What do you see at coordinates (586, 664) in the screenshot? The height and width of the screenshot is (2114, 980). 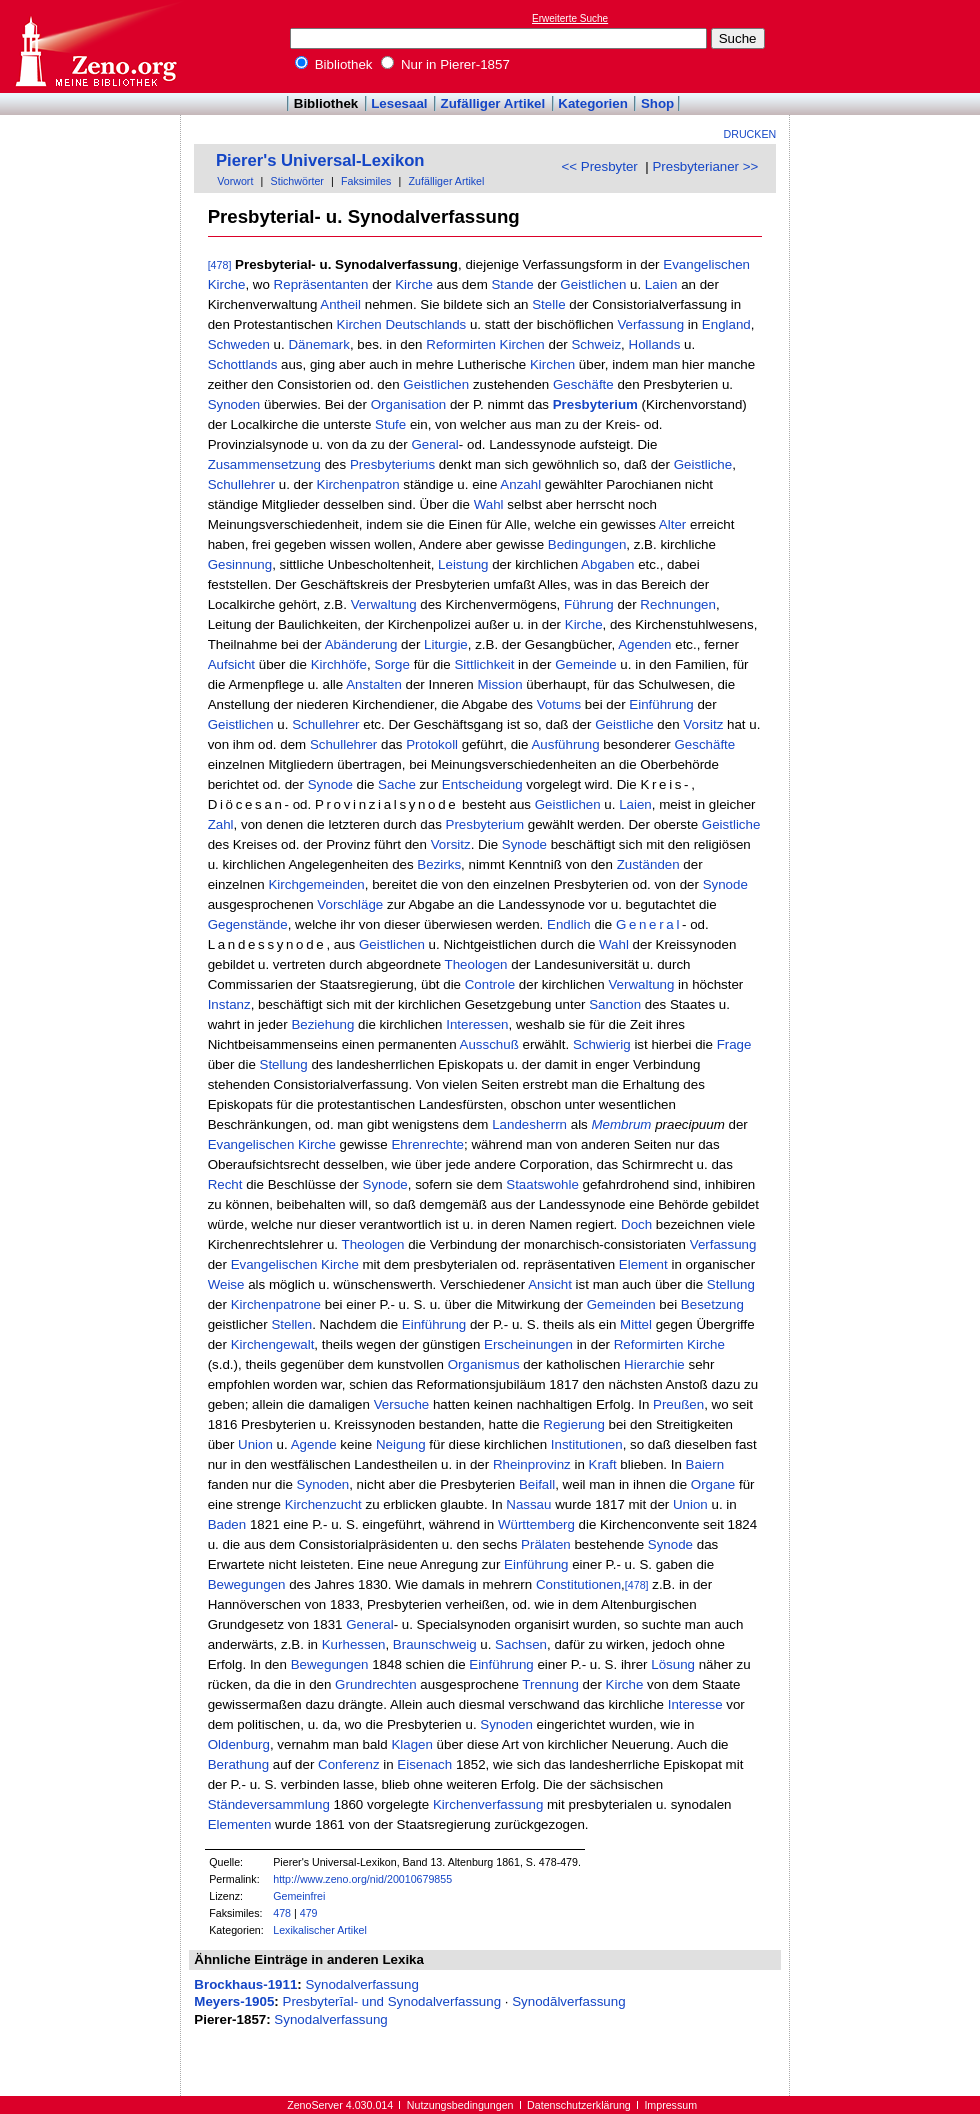 I see `Gemeinde` at bounding box center [586, 664].